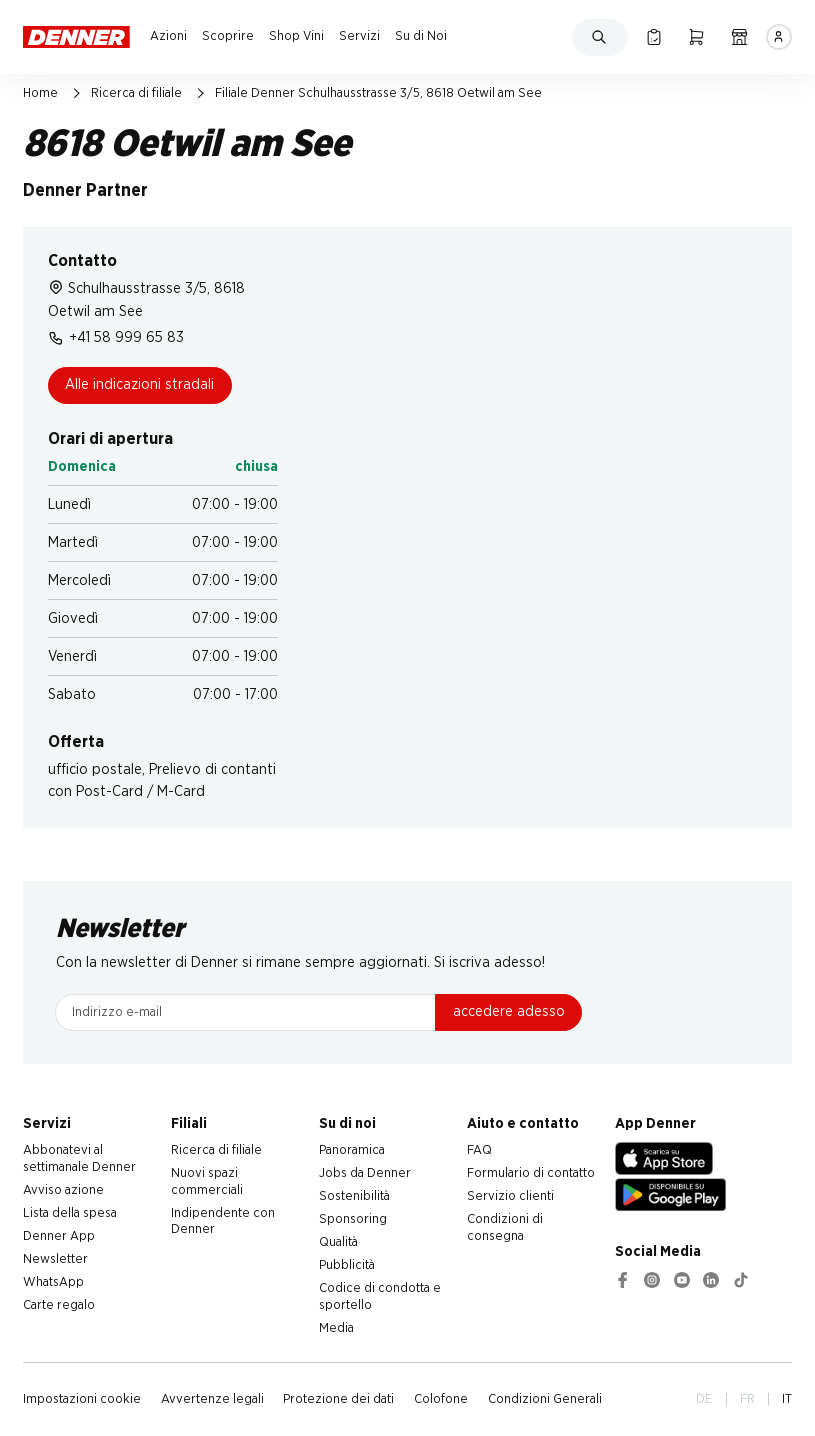  Describe the element at coordinates (441, 1399) in the screenshot. I see `Colofone` at that location.